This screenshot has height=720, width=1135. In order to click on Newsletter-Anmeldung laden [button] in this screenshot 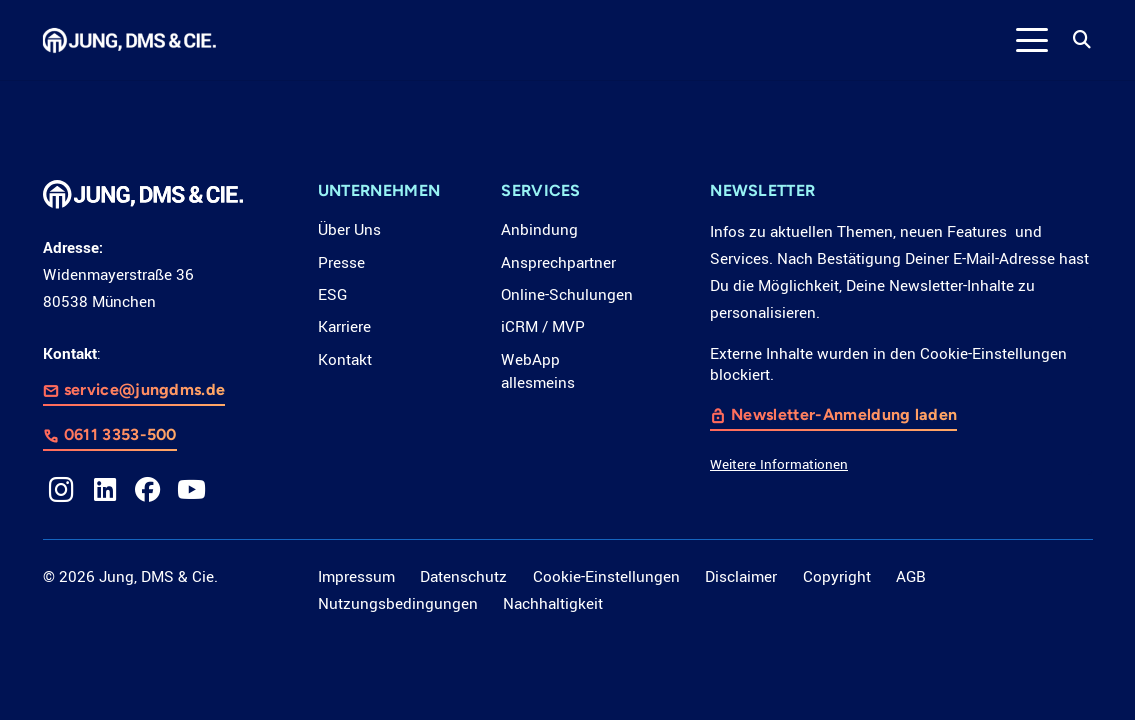, I will do `click(844, 414)`.